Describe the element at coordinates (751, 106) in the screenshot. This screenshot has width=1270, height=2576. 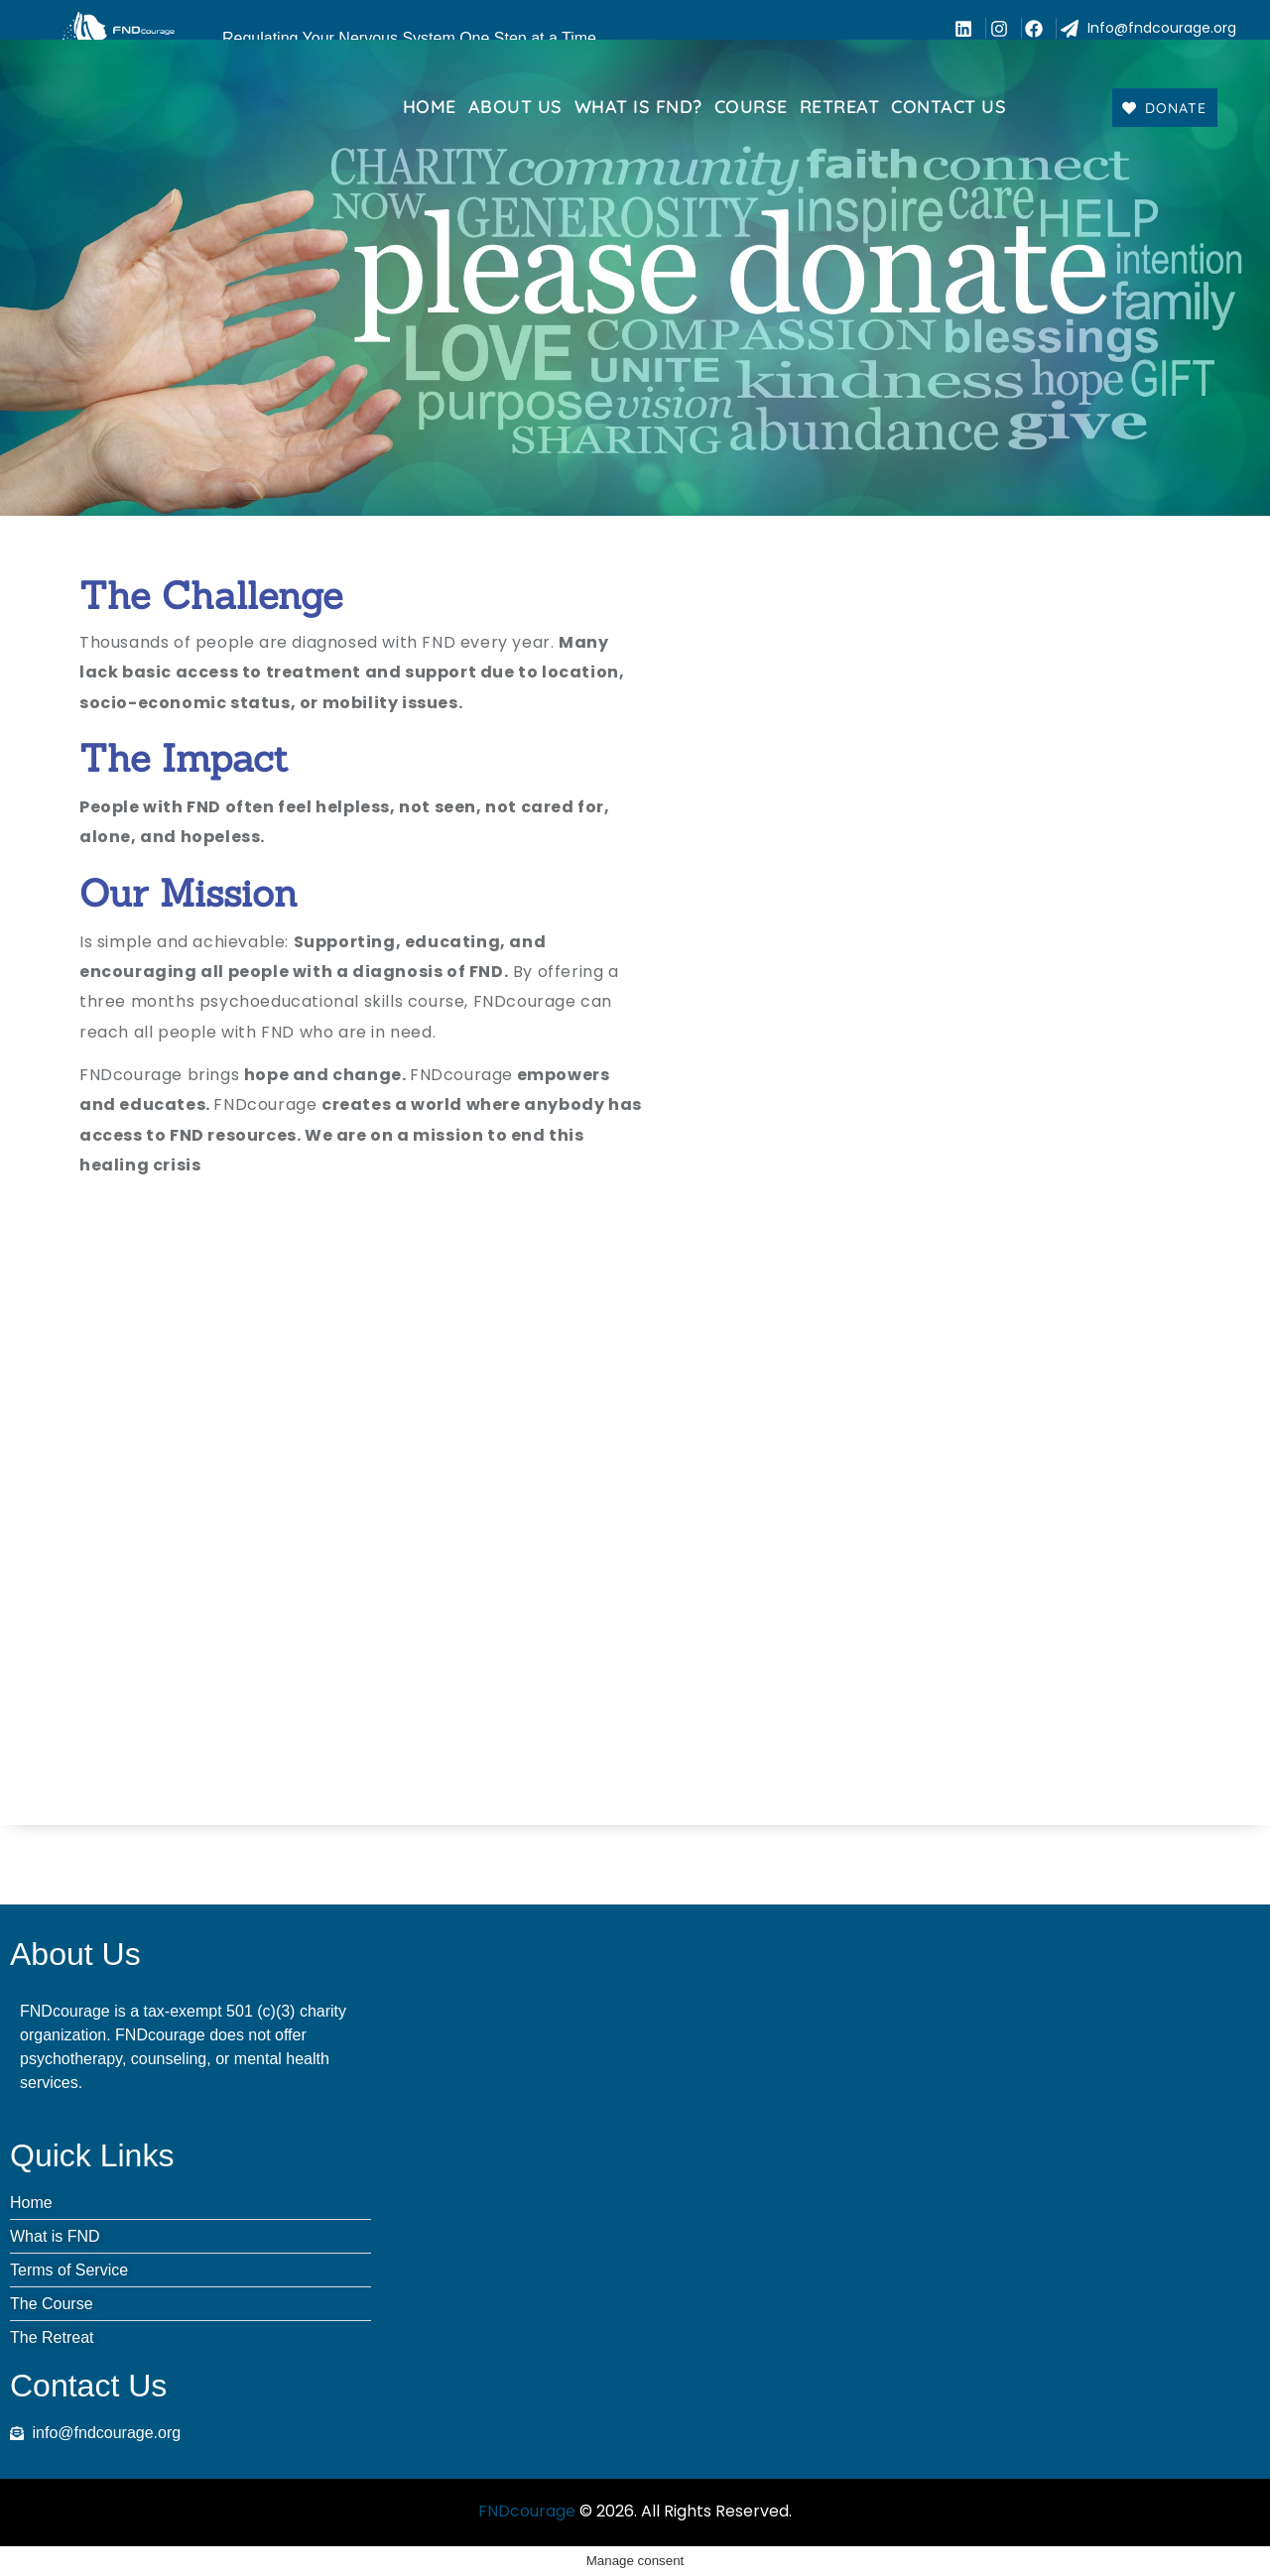
I see `Course` at that location.